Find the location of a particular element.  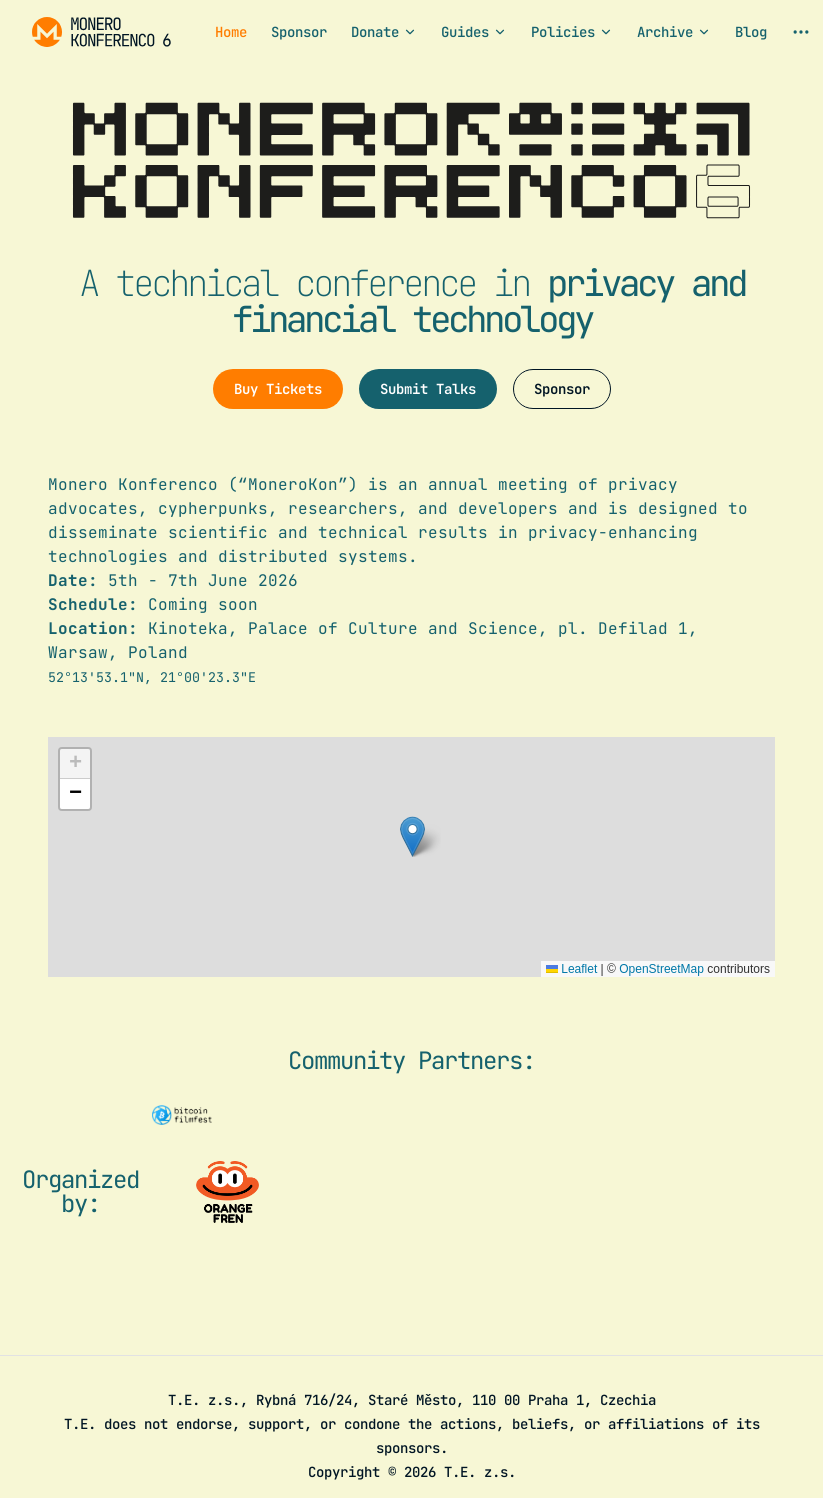

[button] is located at coordinates (412, 836).